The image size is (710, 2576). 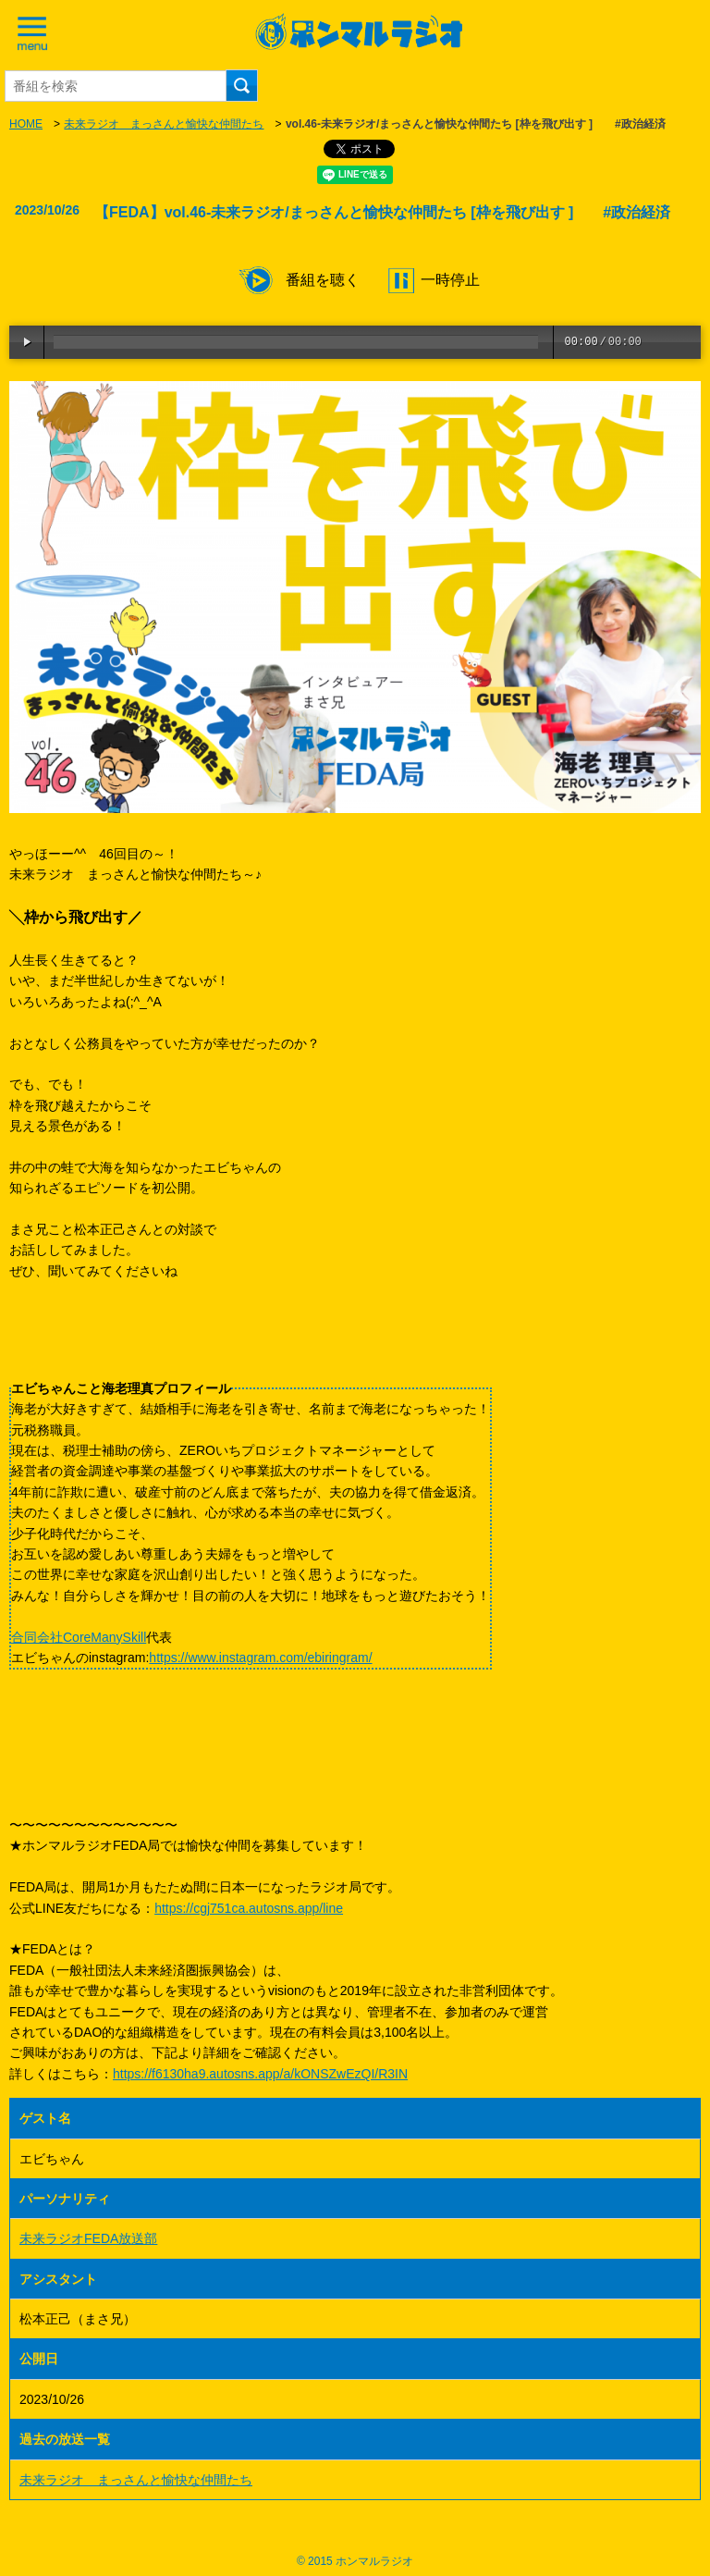 I want to click on https://f6130ha9.autosns.app/a/kONSZwEzQI/R3IN, so click(x=260, y=2073).